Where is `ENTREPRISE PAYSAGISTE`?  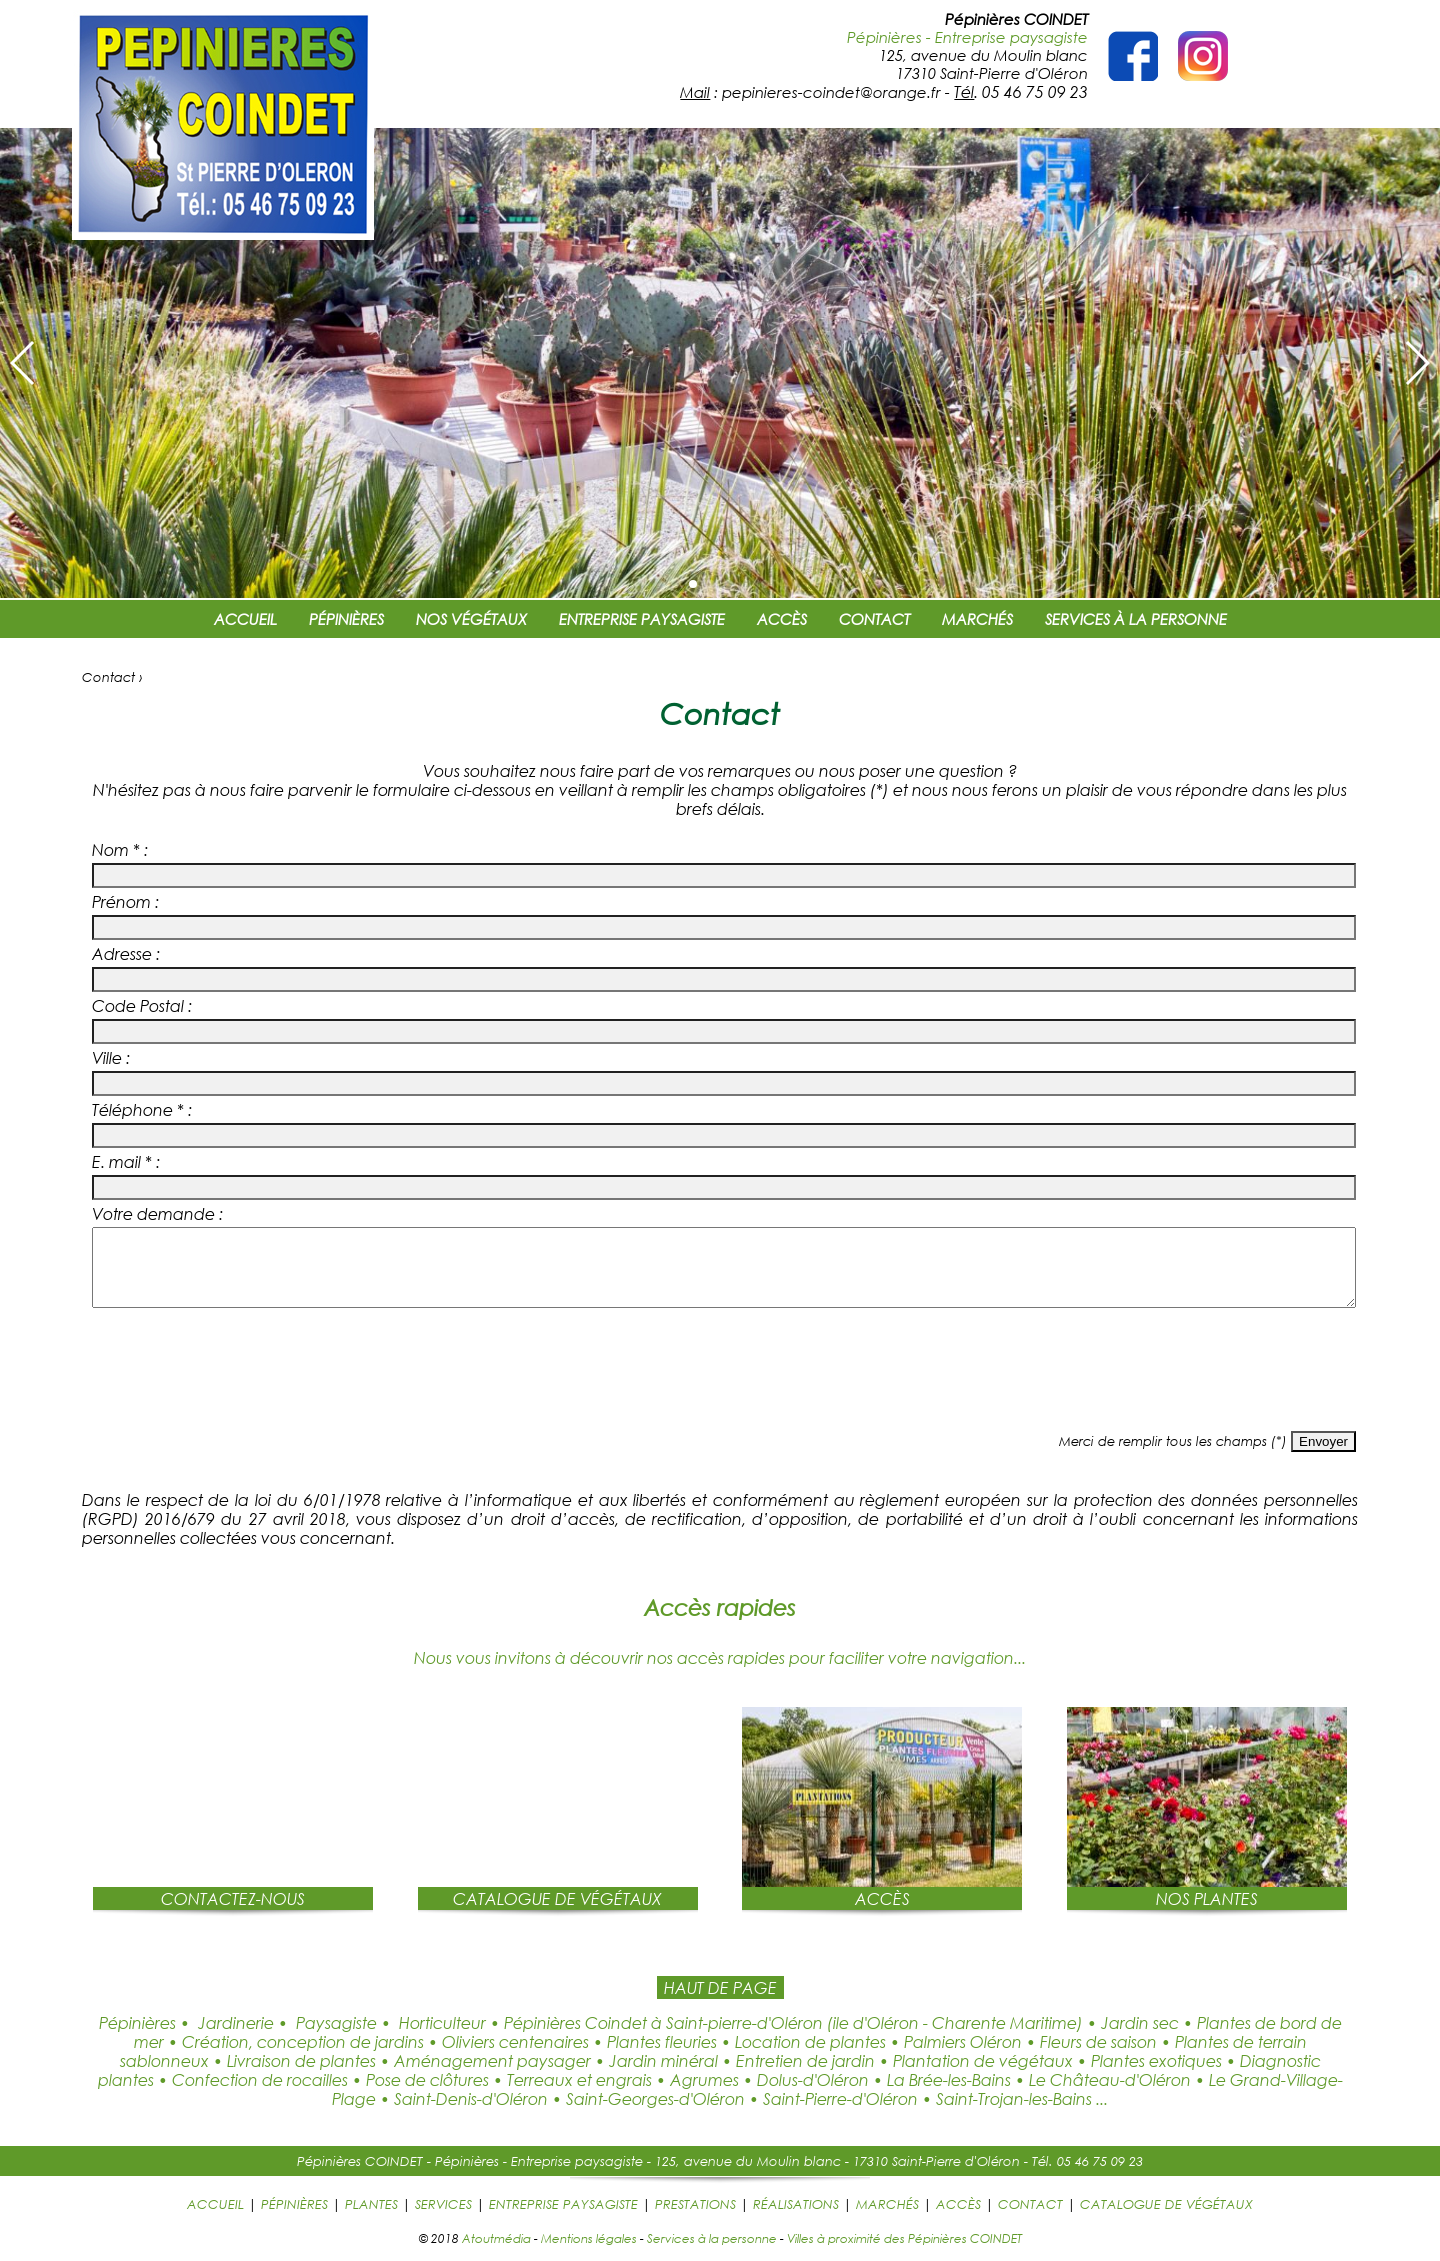 ENTREPRISE PAYSAGISTE is located at coordinates (642, 619).